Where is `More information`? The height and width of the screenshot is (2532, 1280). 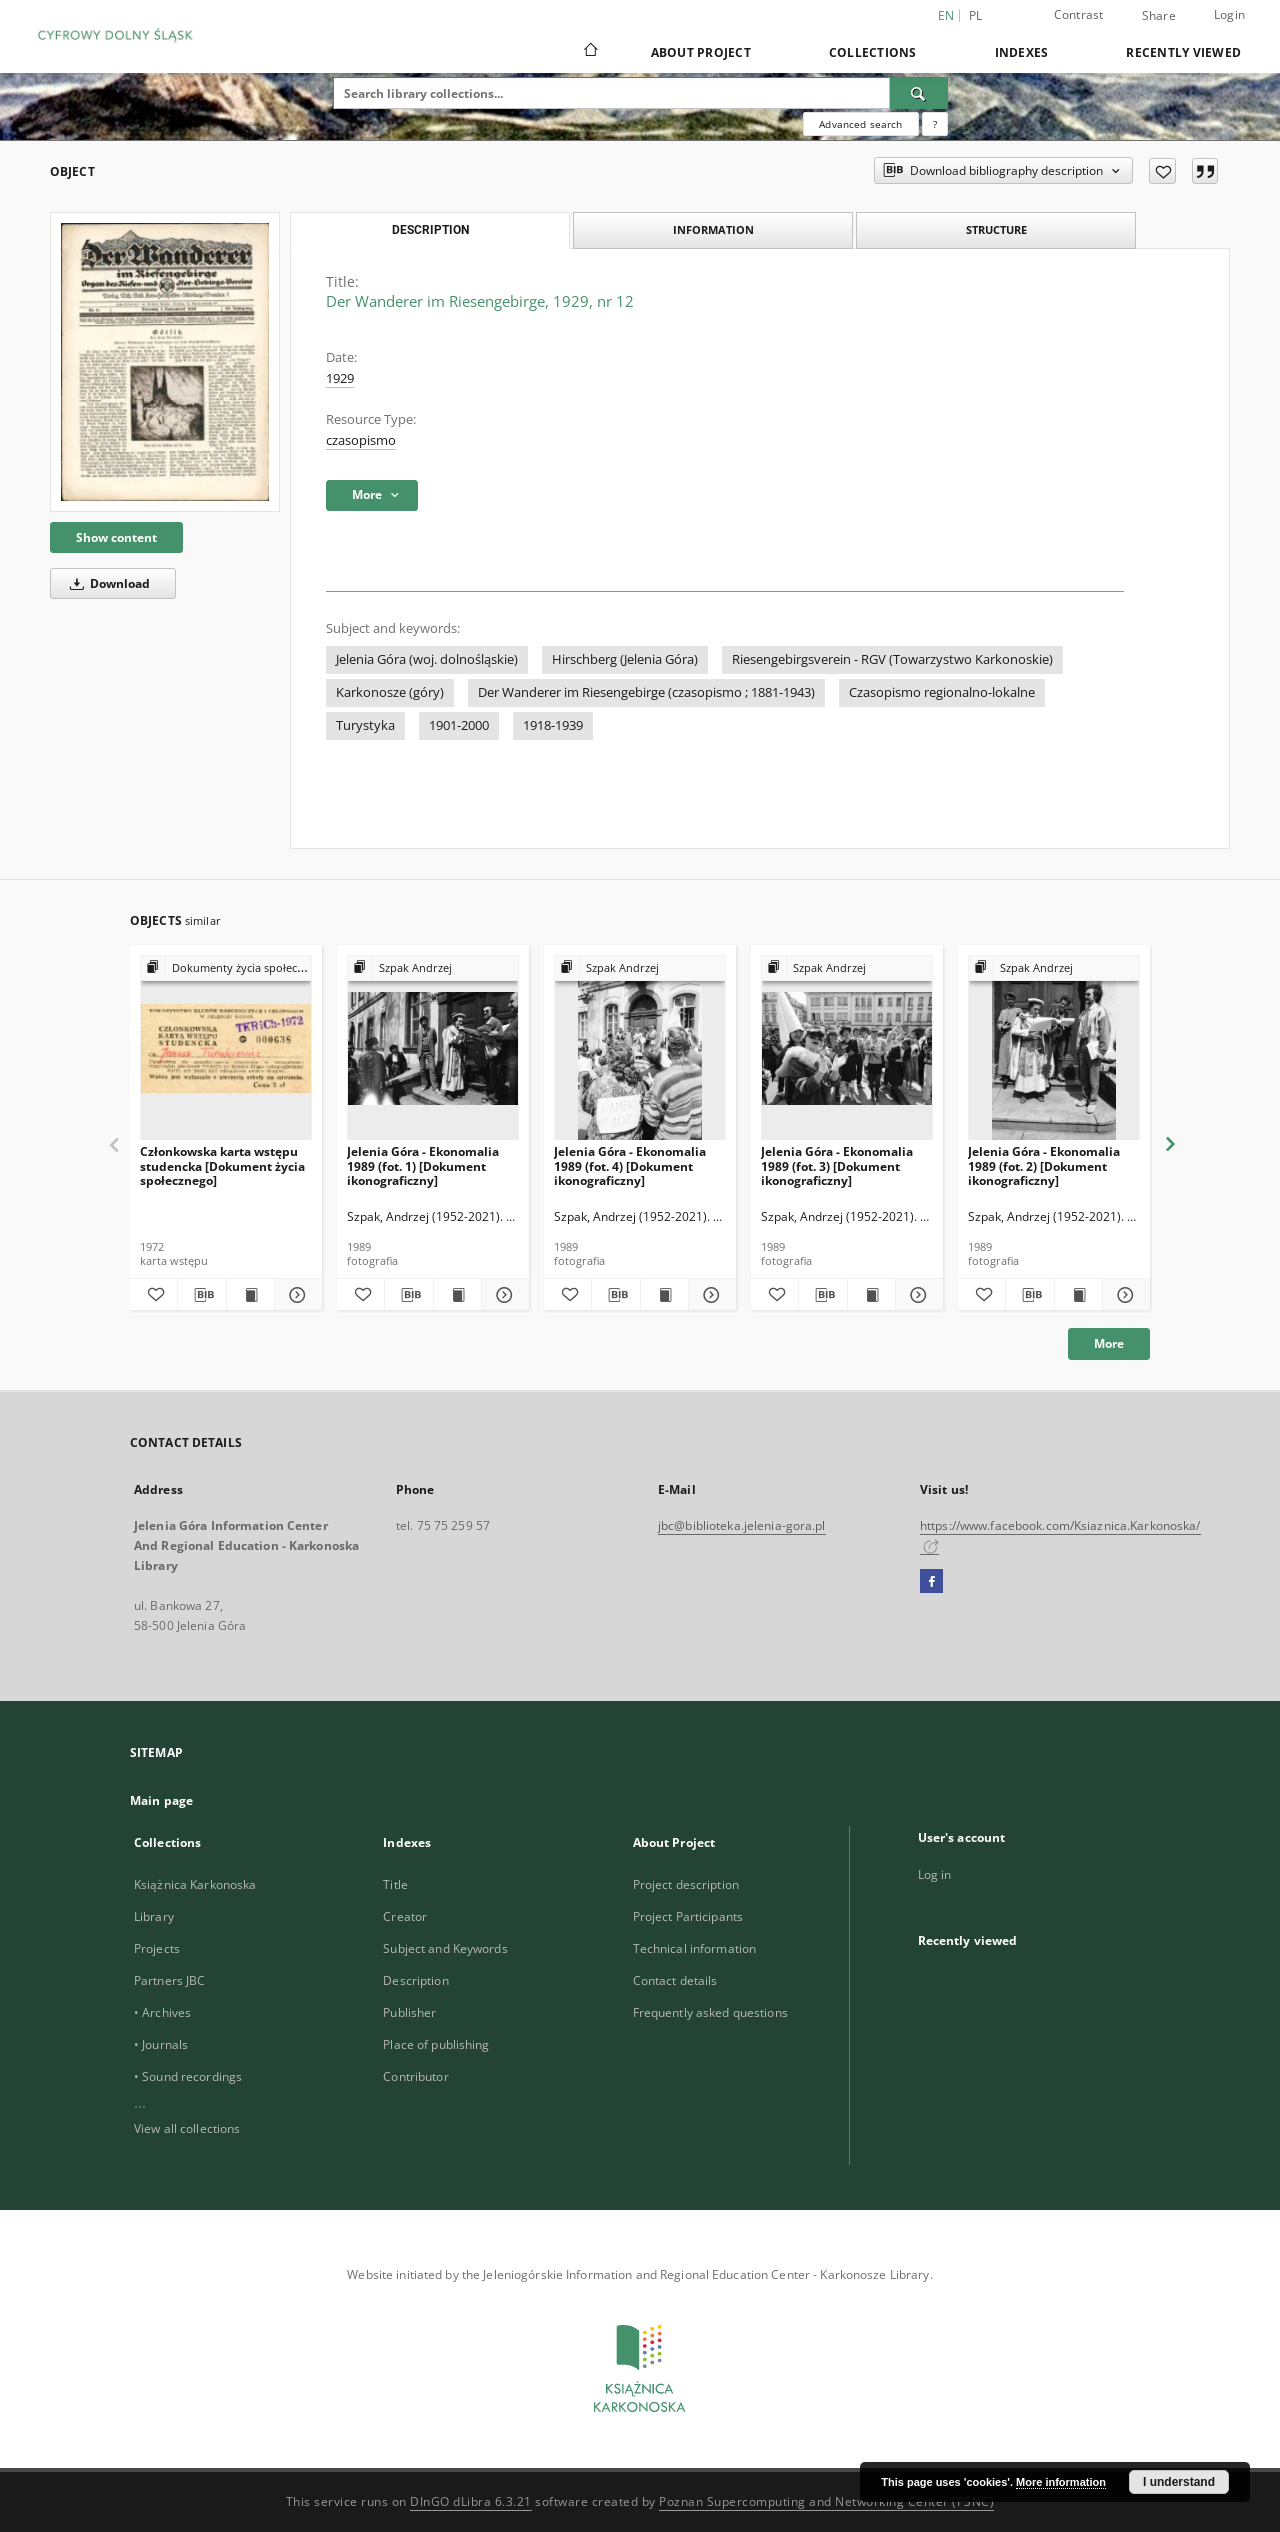
More information is located at coordinates (1061, 2482).